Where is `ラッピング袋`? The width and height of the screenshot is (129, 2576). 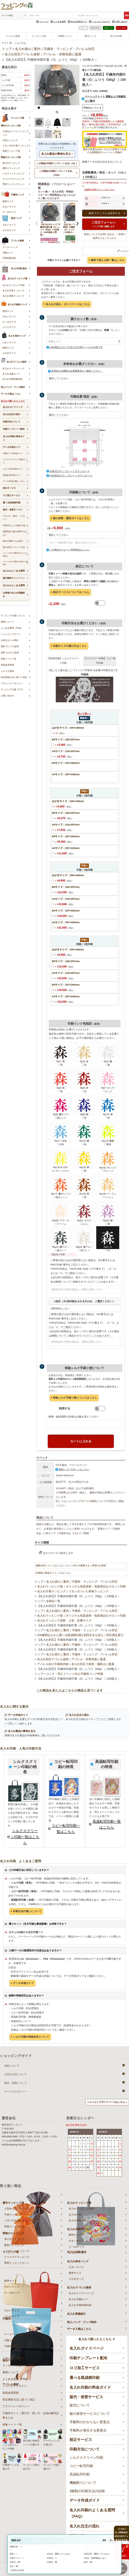
ラッピング袋 is located at coordinates (39, 36).